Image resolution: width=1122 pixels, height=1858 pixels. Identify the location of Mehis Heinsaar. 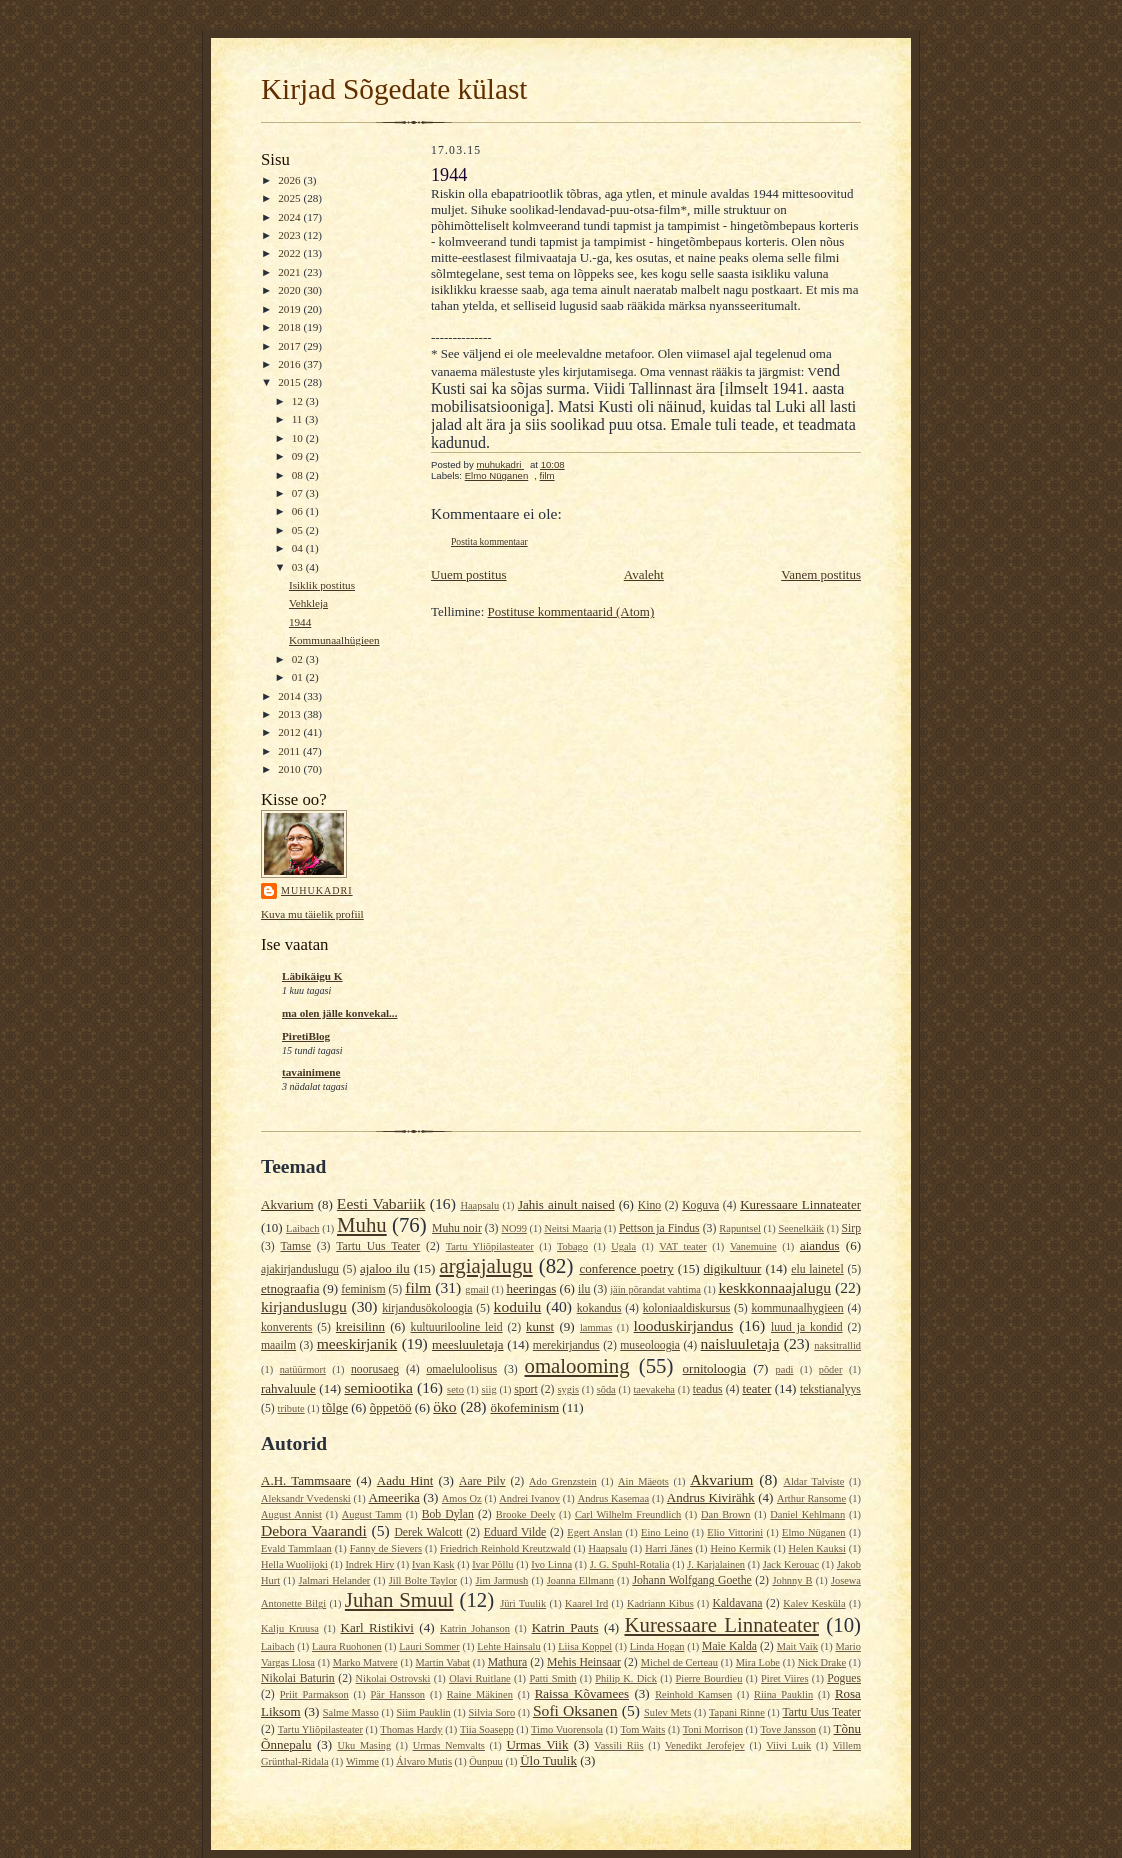
(584, 1662).